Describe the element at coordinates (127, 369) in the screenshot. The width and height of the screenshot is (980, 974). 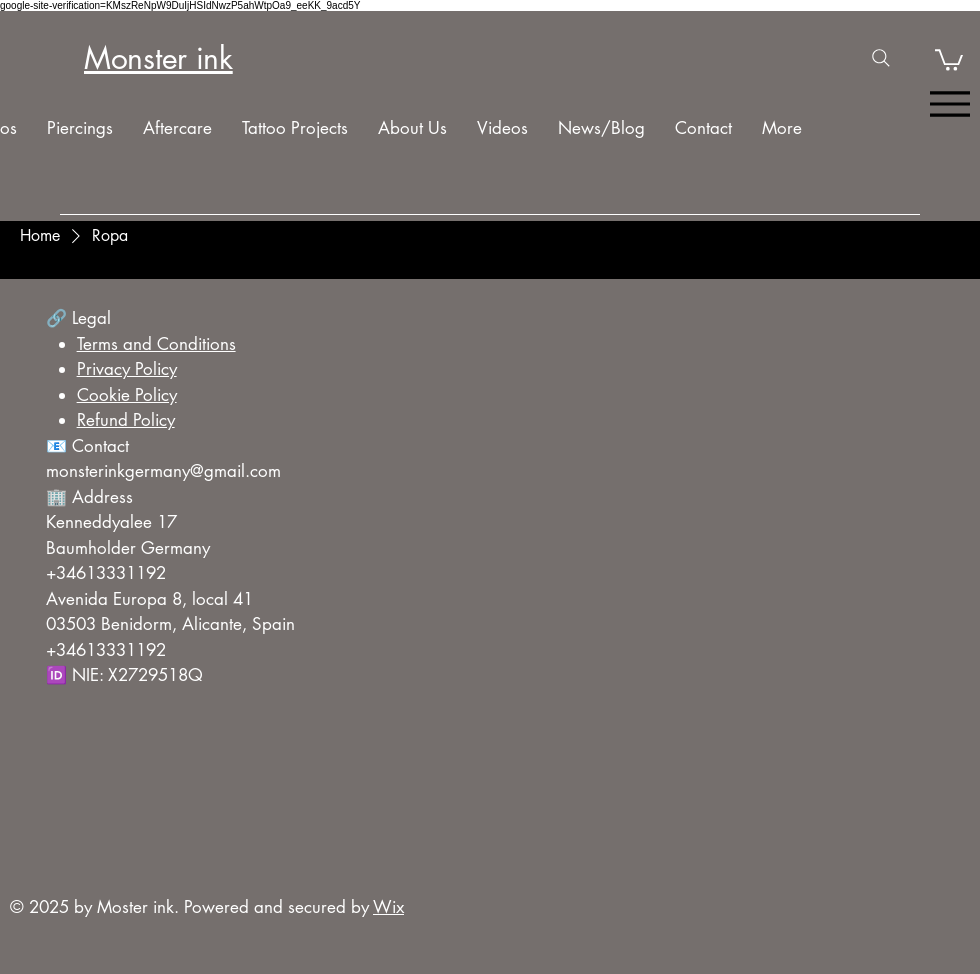
I see `Privacy Policy` at that location.